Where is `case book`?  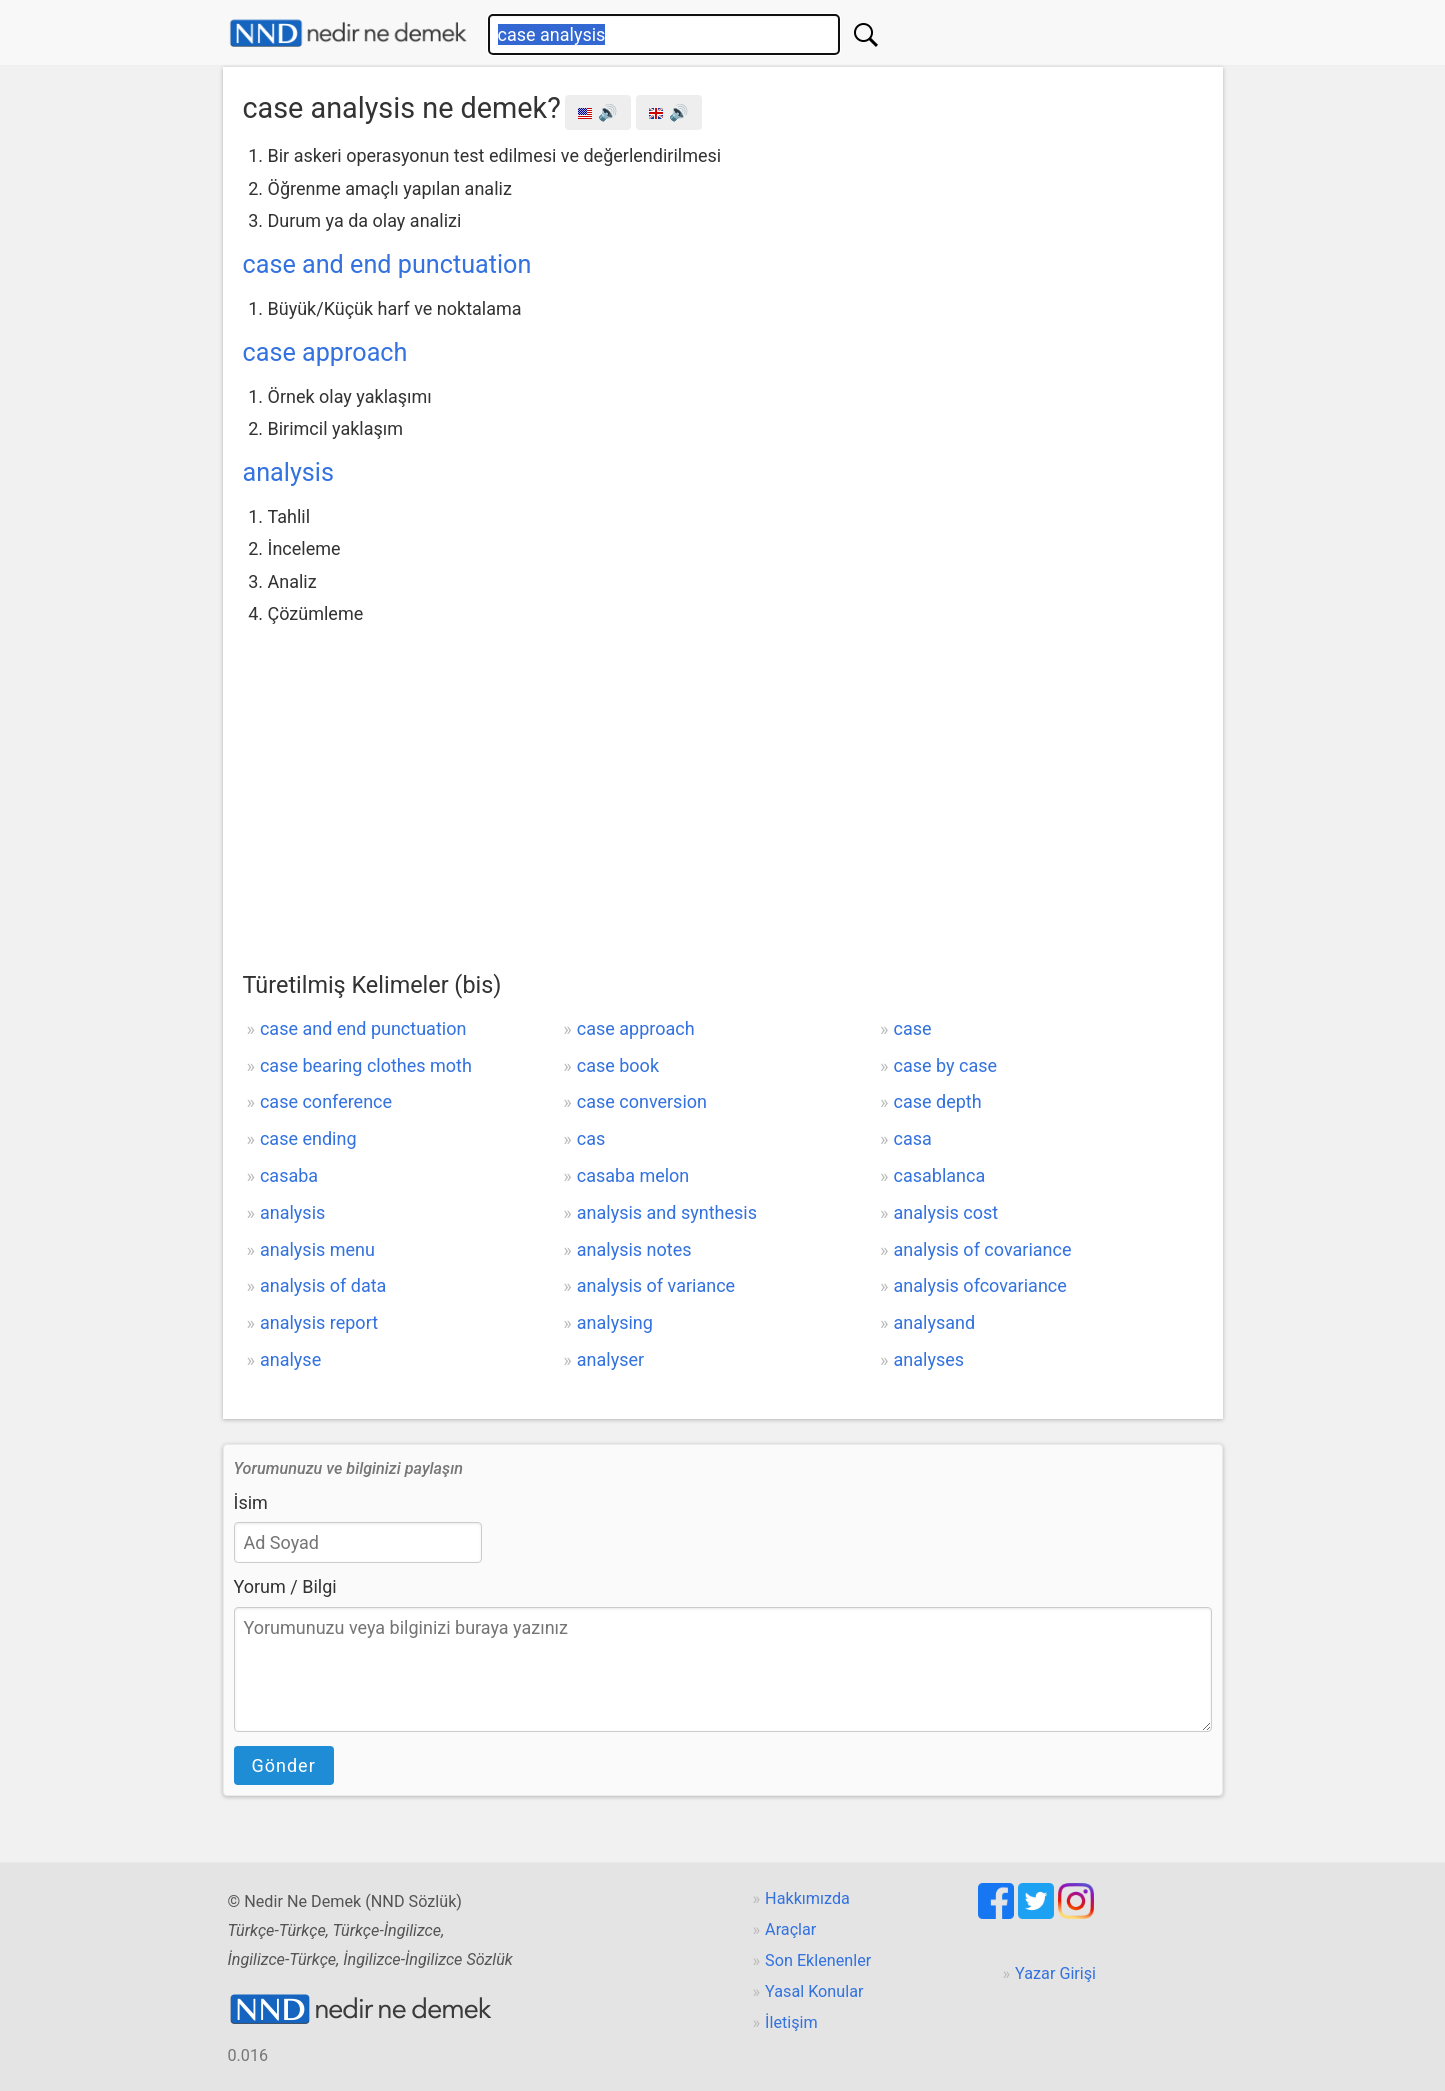
case book is located at coordinates (618, 1065).